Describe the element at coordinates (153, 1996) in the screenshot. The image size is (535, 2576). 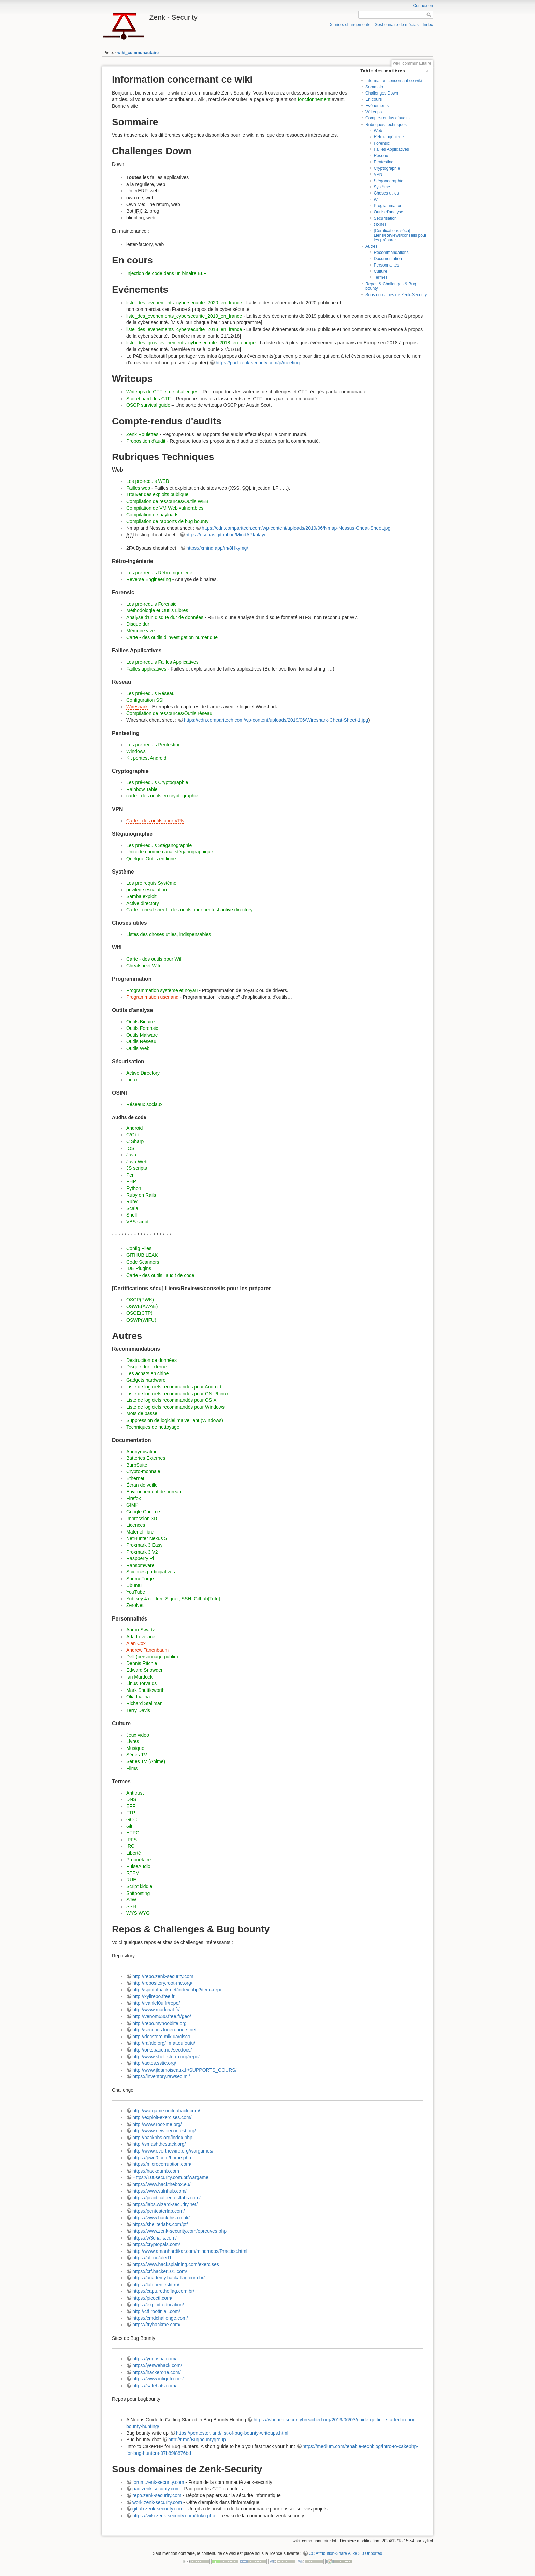
I see `http://xylirepo.free.fr` at that location.